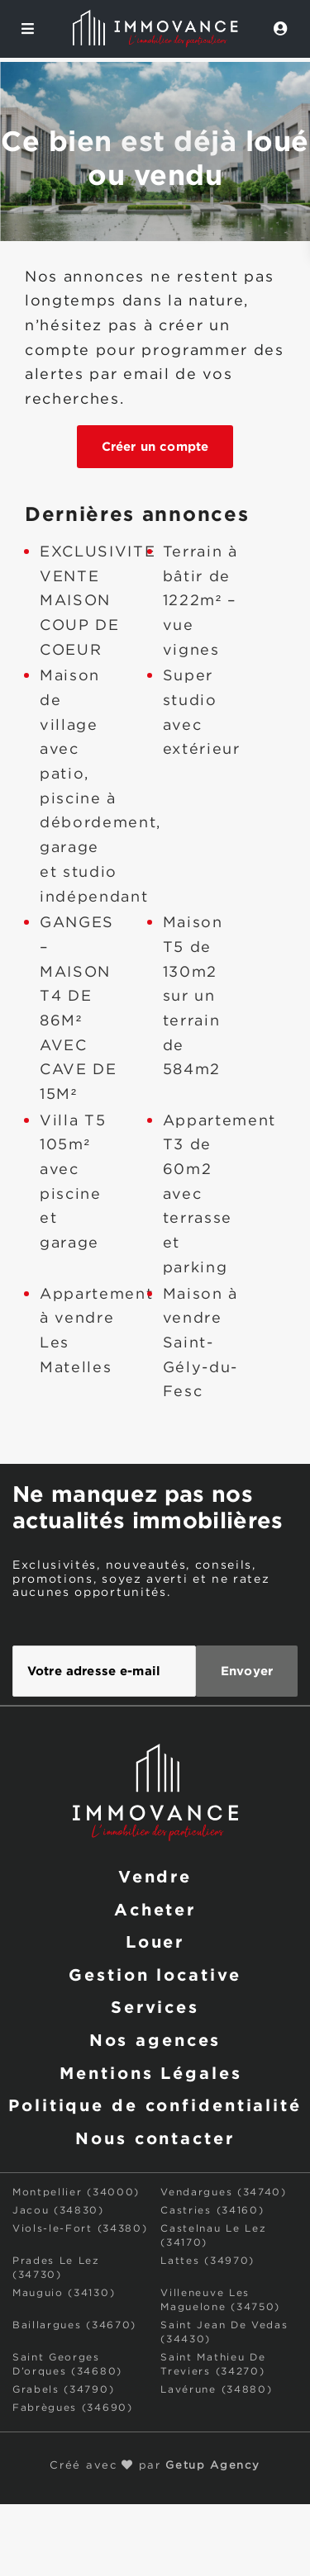 This screenshot has width=310, height=2576. I want to click on Créer un compte, so click(155, 446).